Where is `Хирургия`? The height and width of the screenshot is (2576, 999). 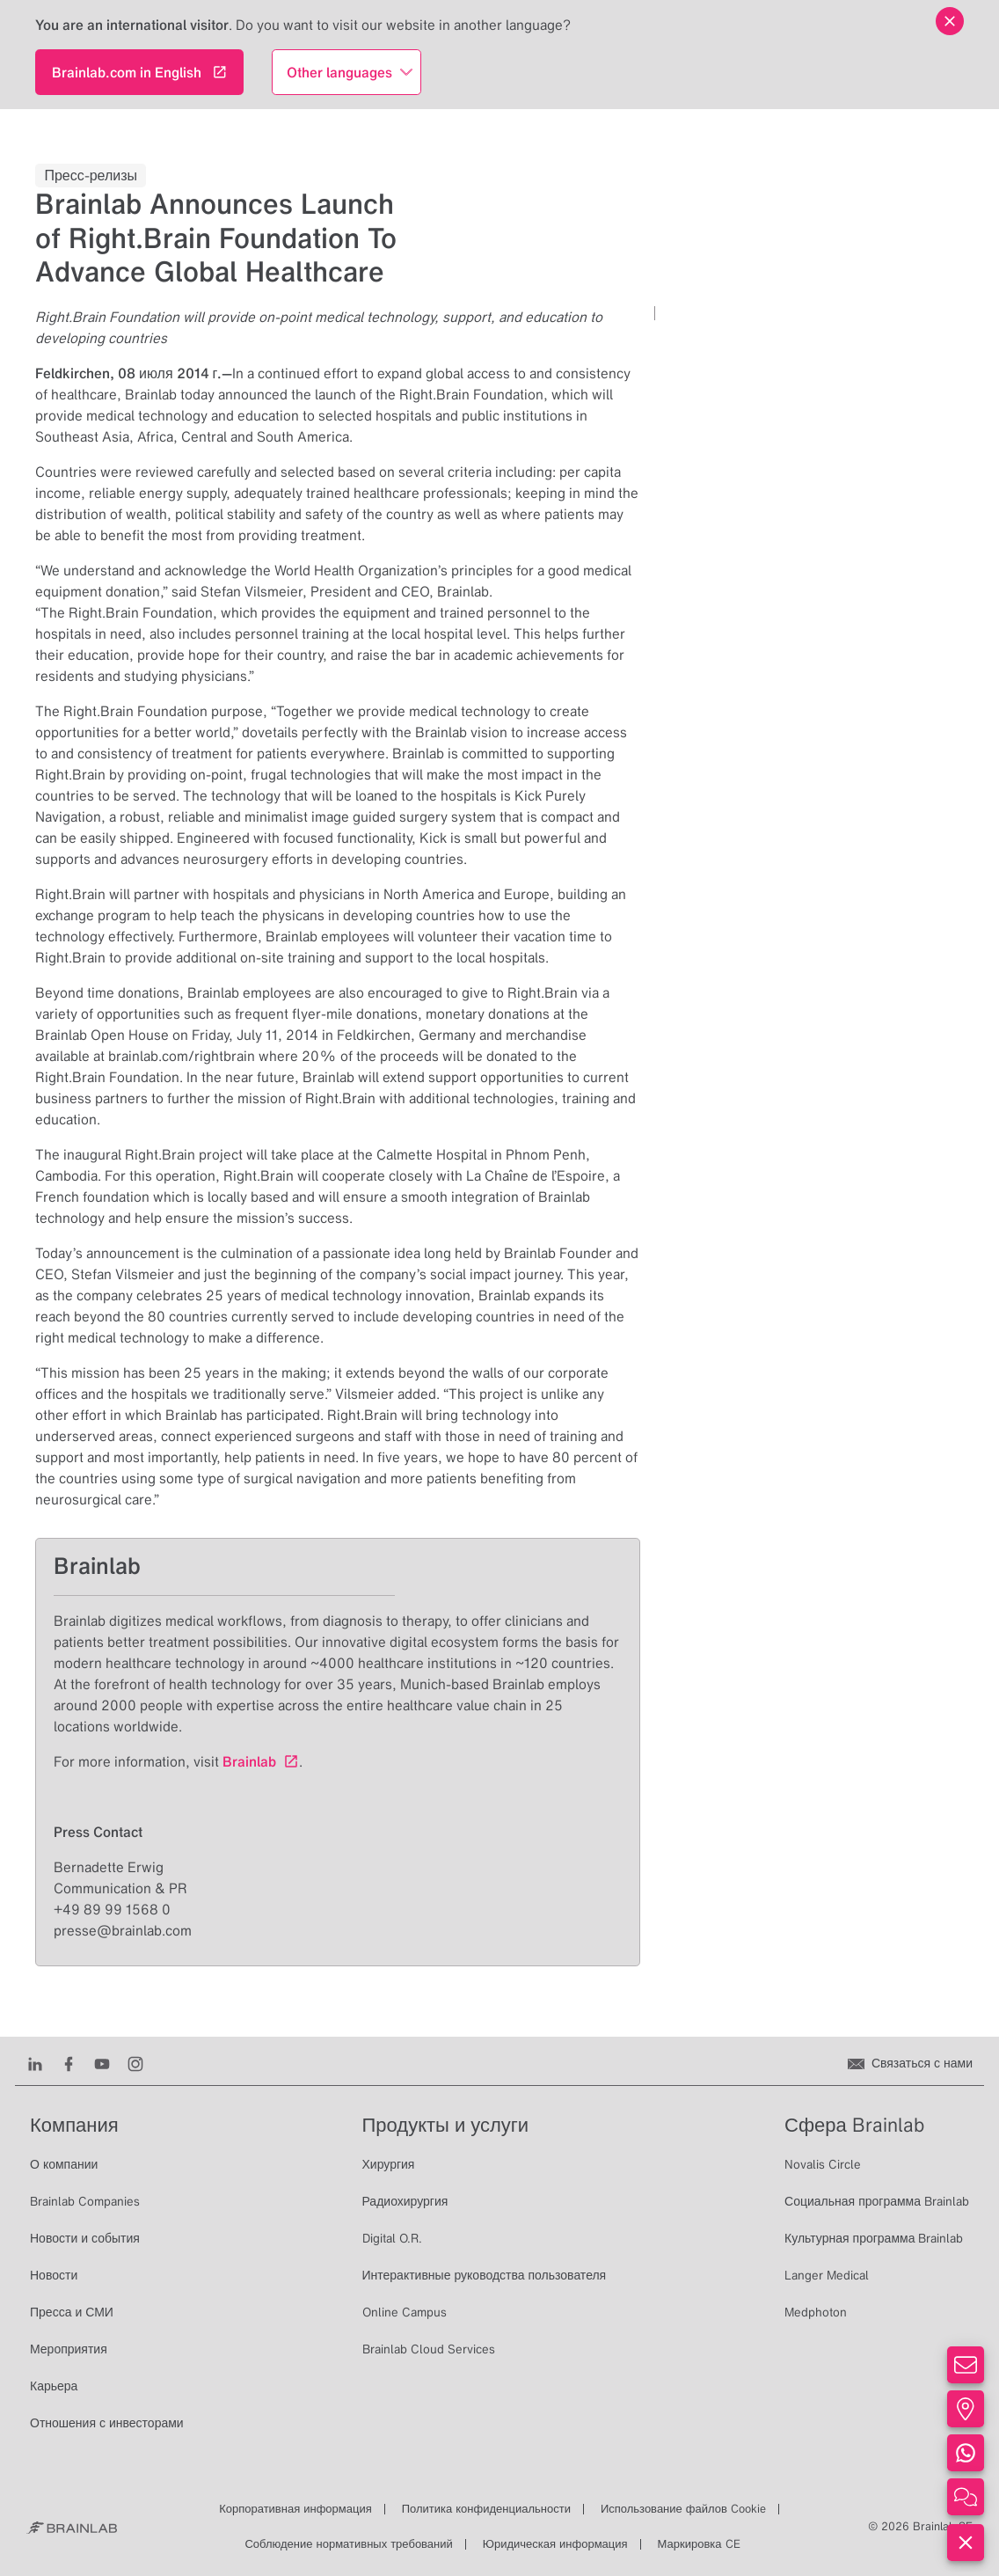
Хирургия is located at coordinates (388, 2164).